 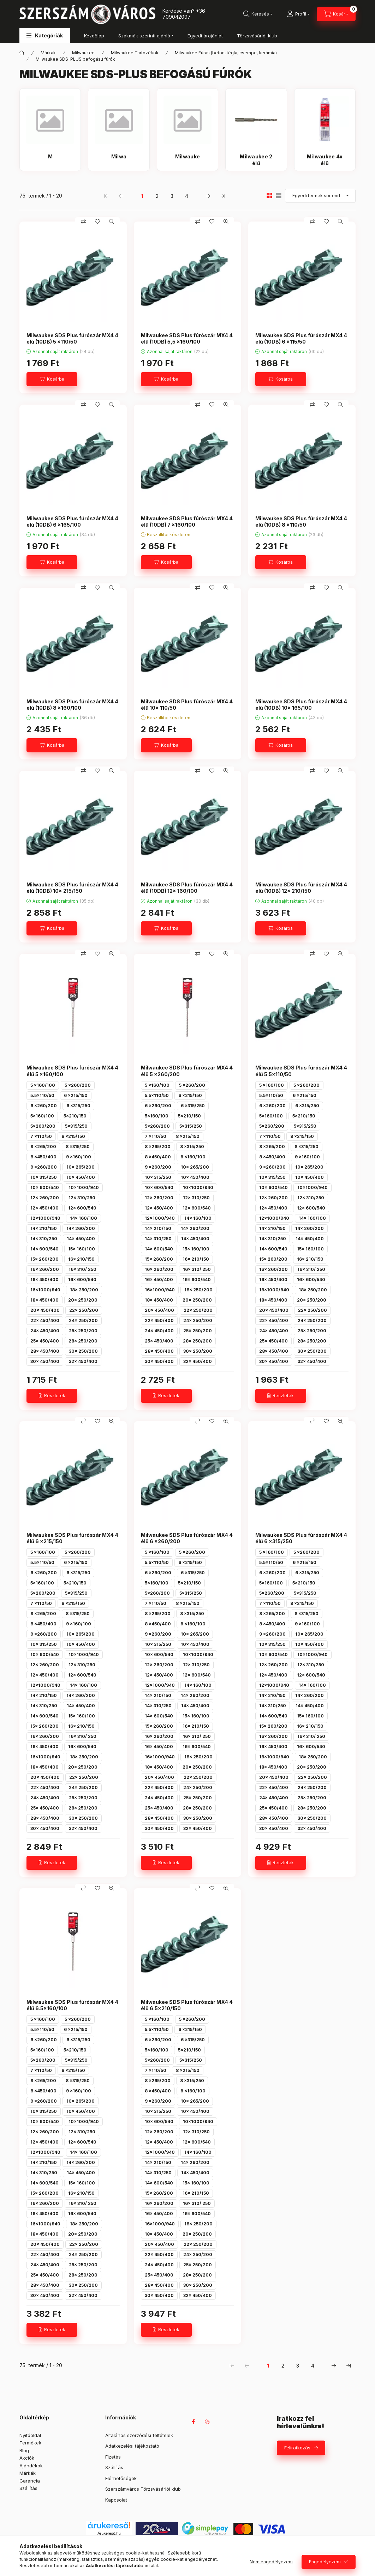 I want to click on 14x 450/400, so click(x=81, y=1238).